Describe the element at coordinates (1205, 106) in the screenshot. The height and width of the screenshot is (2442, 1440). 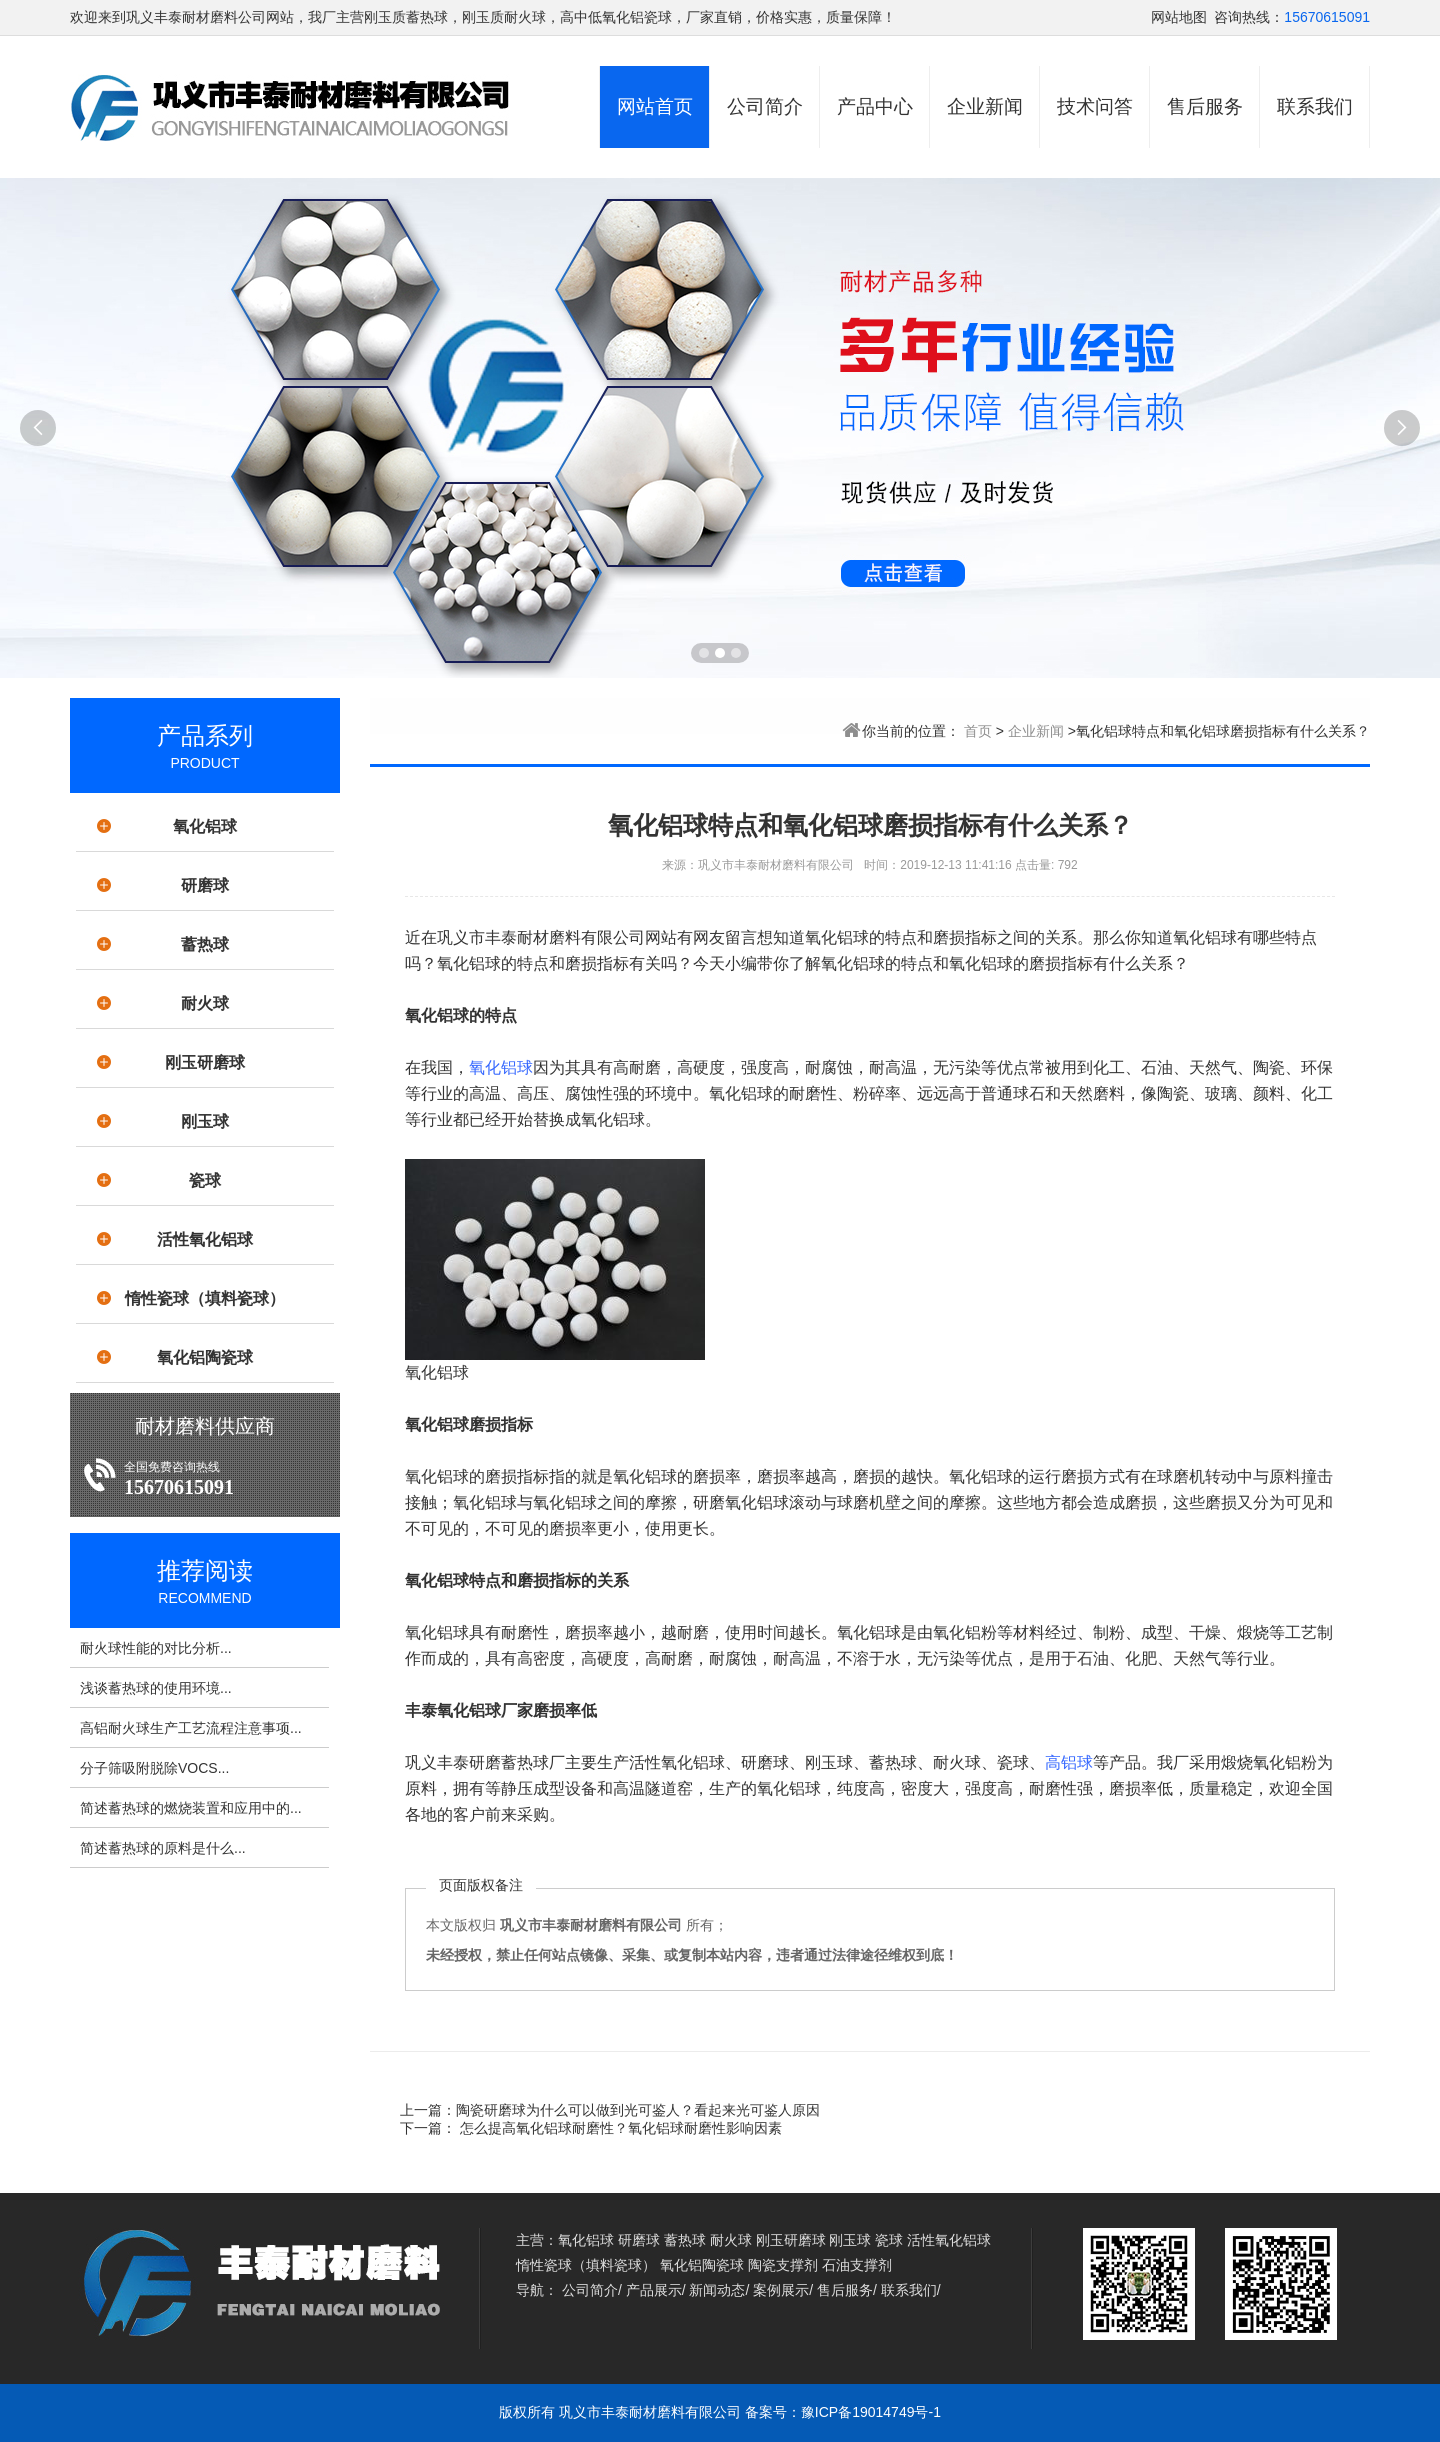
I see `售后服务` at that location.